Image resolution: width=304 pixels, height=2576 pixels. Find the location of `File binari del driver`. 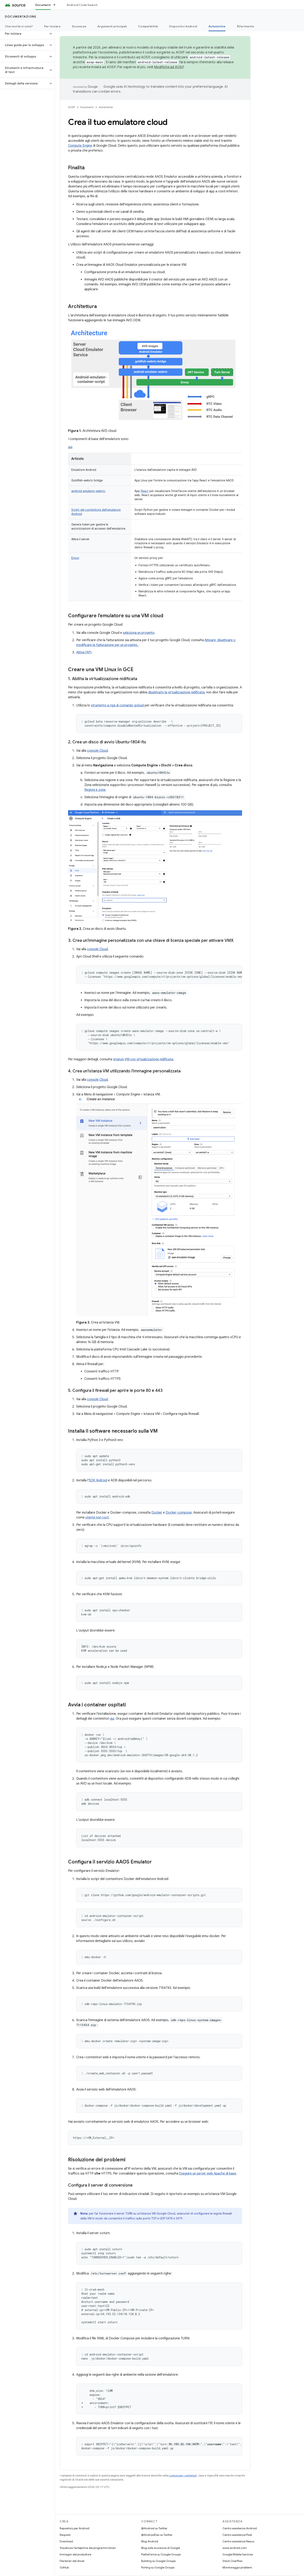

File binari del driver is located at coordinates (72, 2561).